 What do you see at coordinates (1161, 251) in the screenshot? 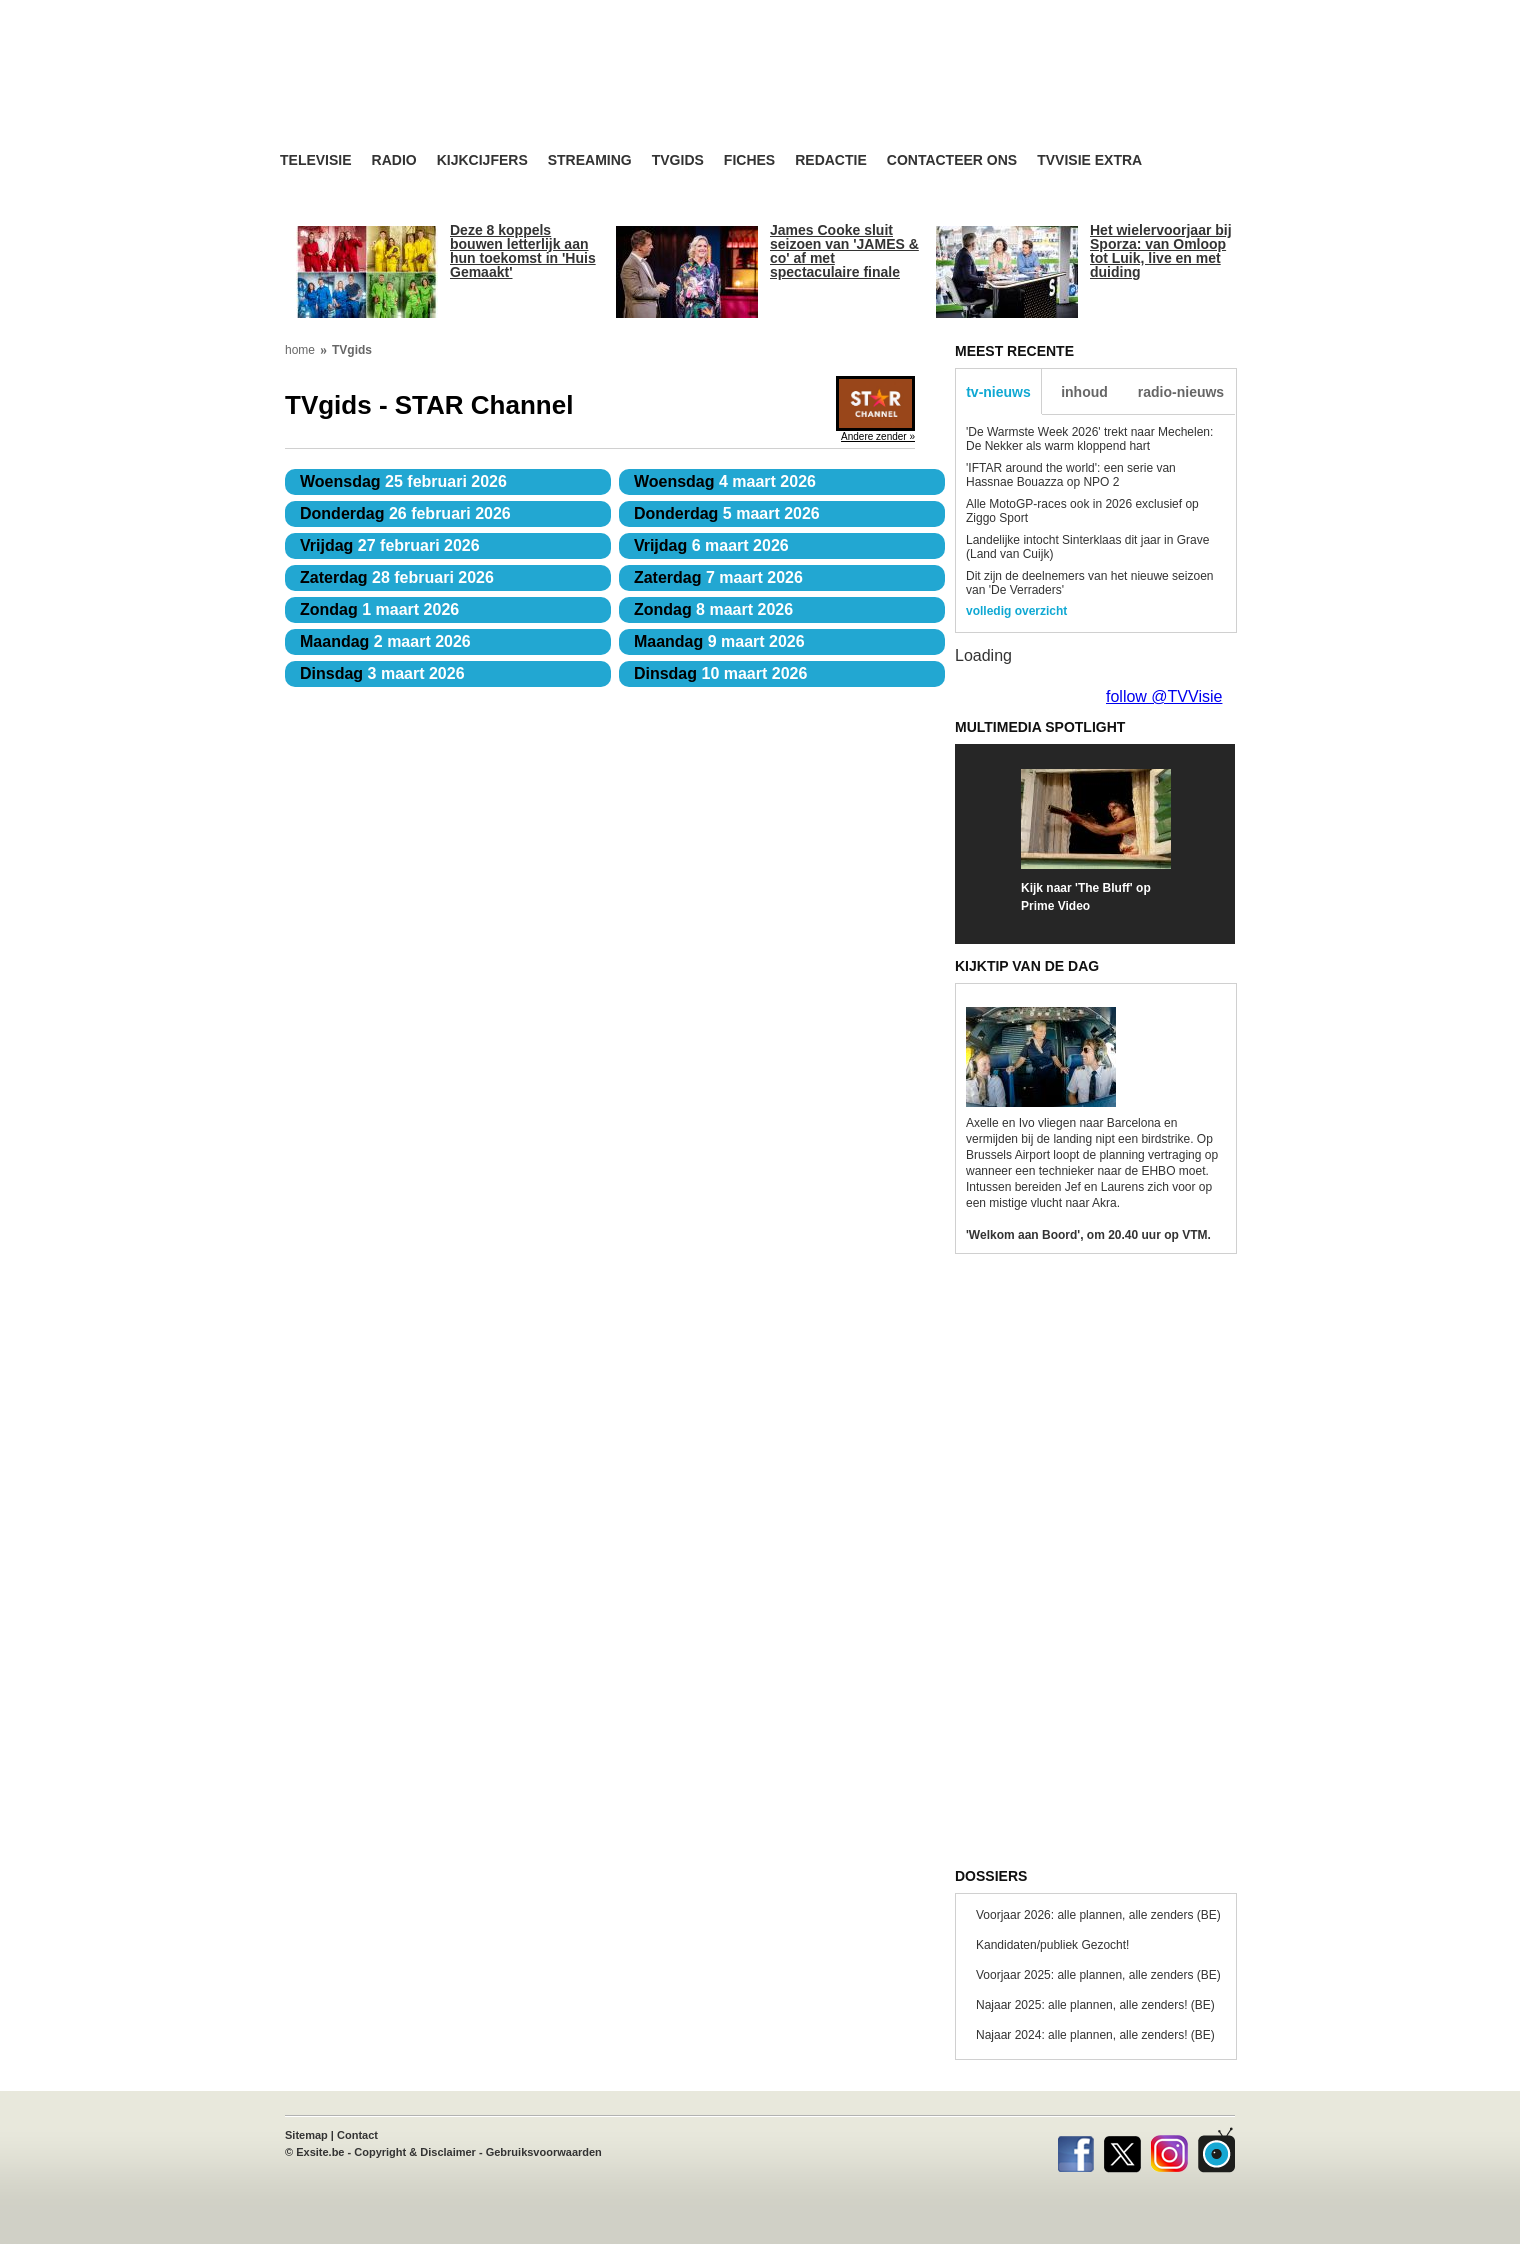
I see `Het wielervoorjaar bij Sporza: van Omloop tot Luik, live en met duiding` at bounding box center [1161, 251].